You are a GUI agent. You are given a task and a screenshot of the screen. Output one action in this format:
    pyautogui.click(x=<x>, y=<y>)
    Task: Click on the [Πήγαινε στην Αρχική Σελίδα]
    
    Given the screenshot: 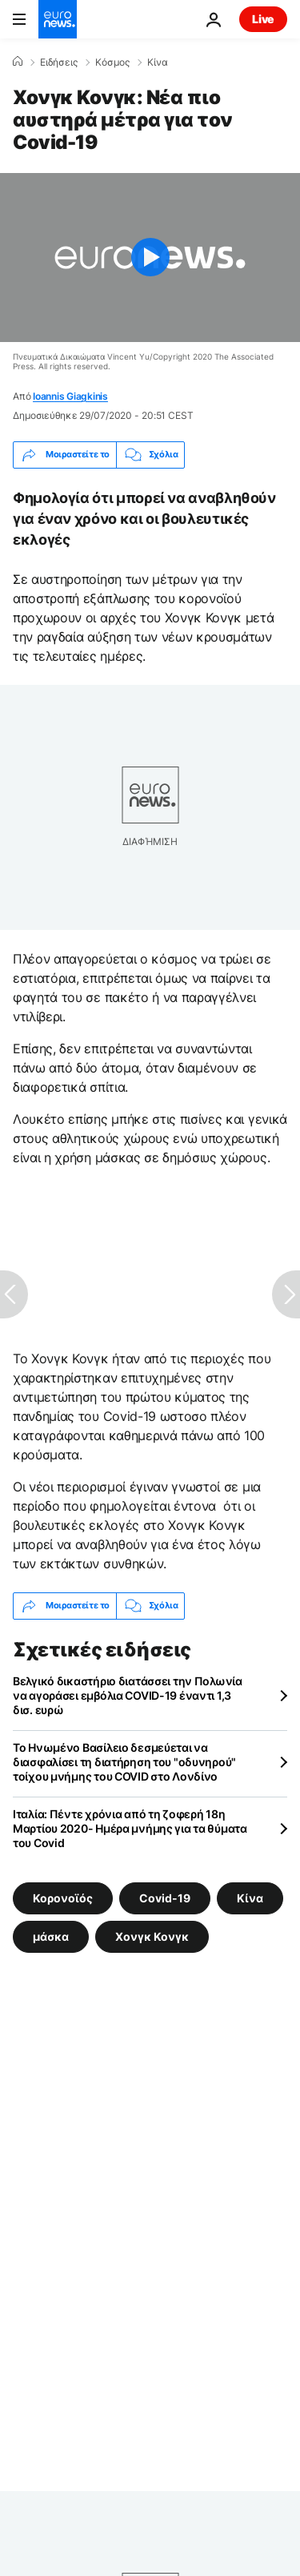 What is the action you would take?
    pyautogui.click(x=57, y=19)
    